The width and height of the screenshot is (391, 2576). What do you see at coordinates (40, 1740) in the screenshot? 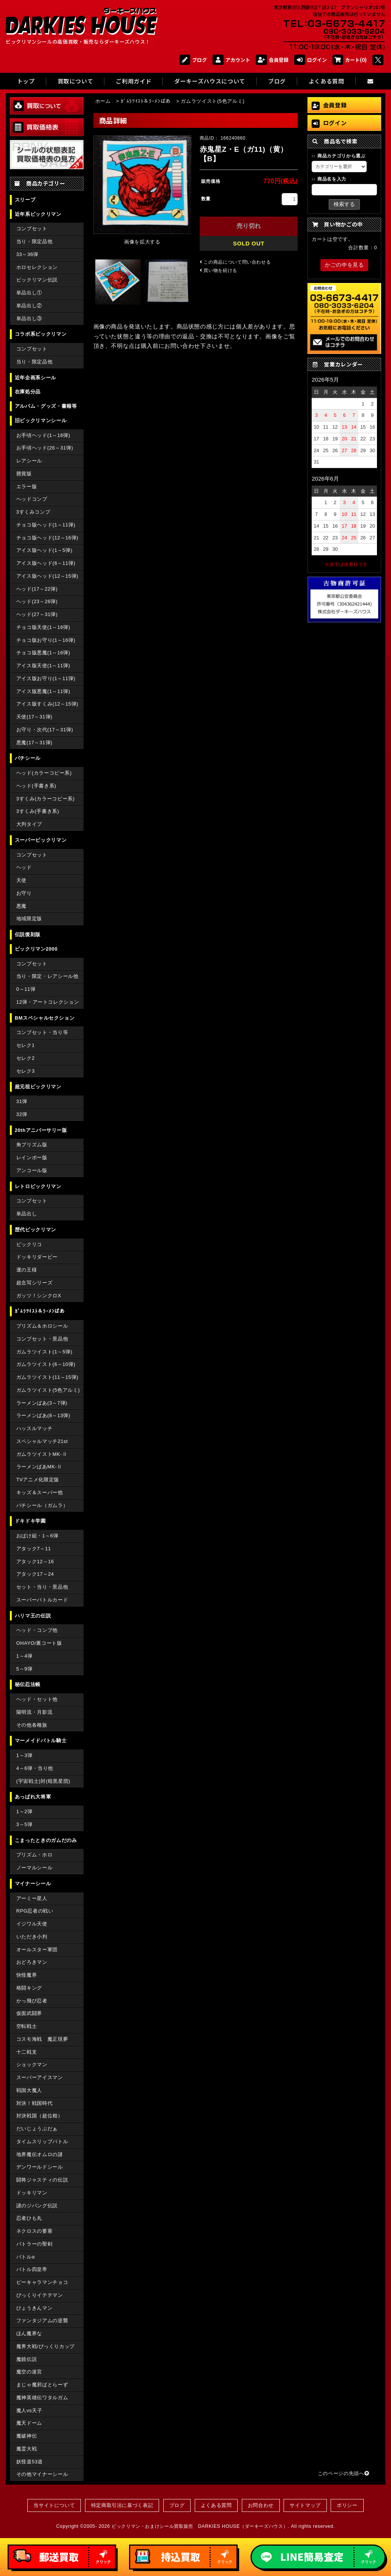
I see `マーメイドバトル騎士` at bounding box center [40, 1740].